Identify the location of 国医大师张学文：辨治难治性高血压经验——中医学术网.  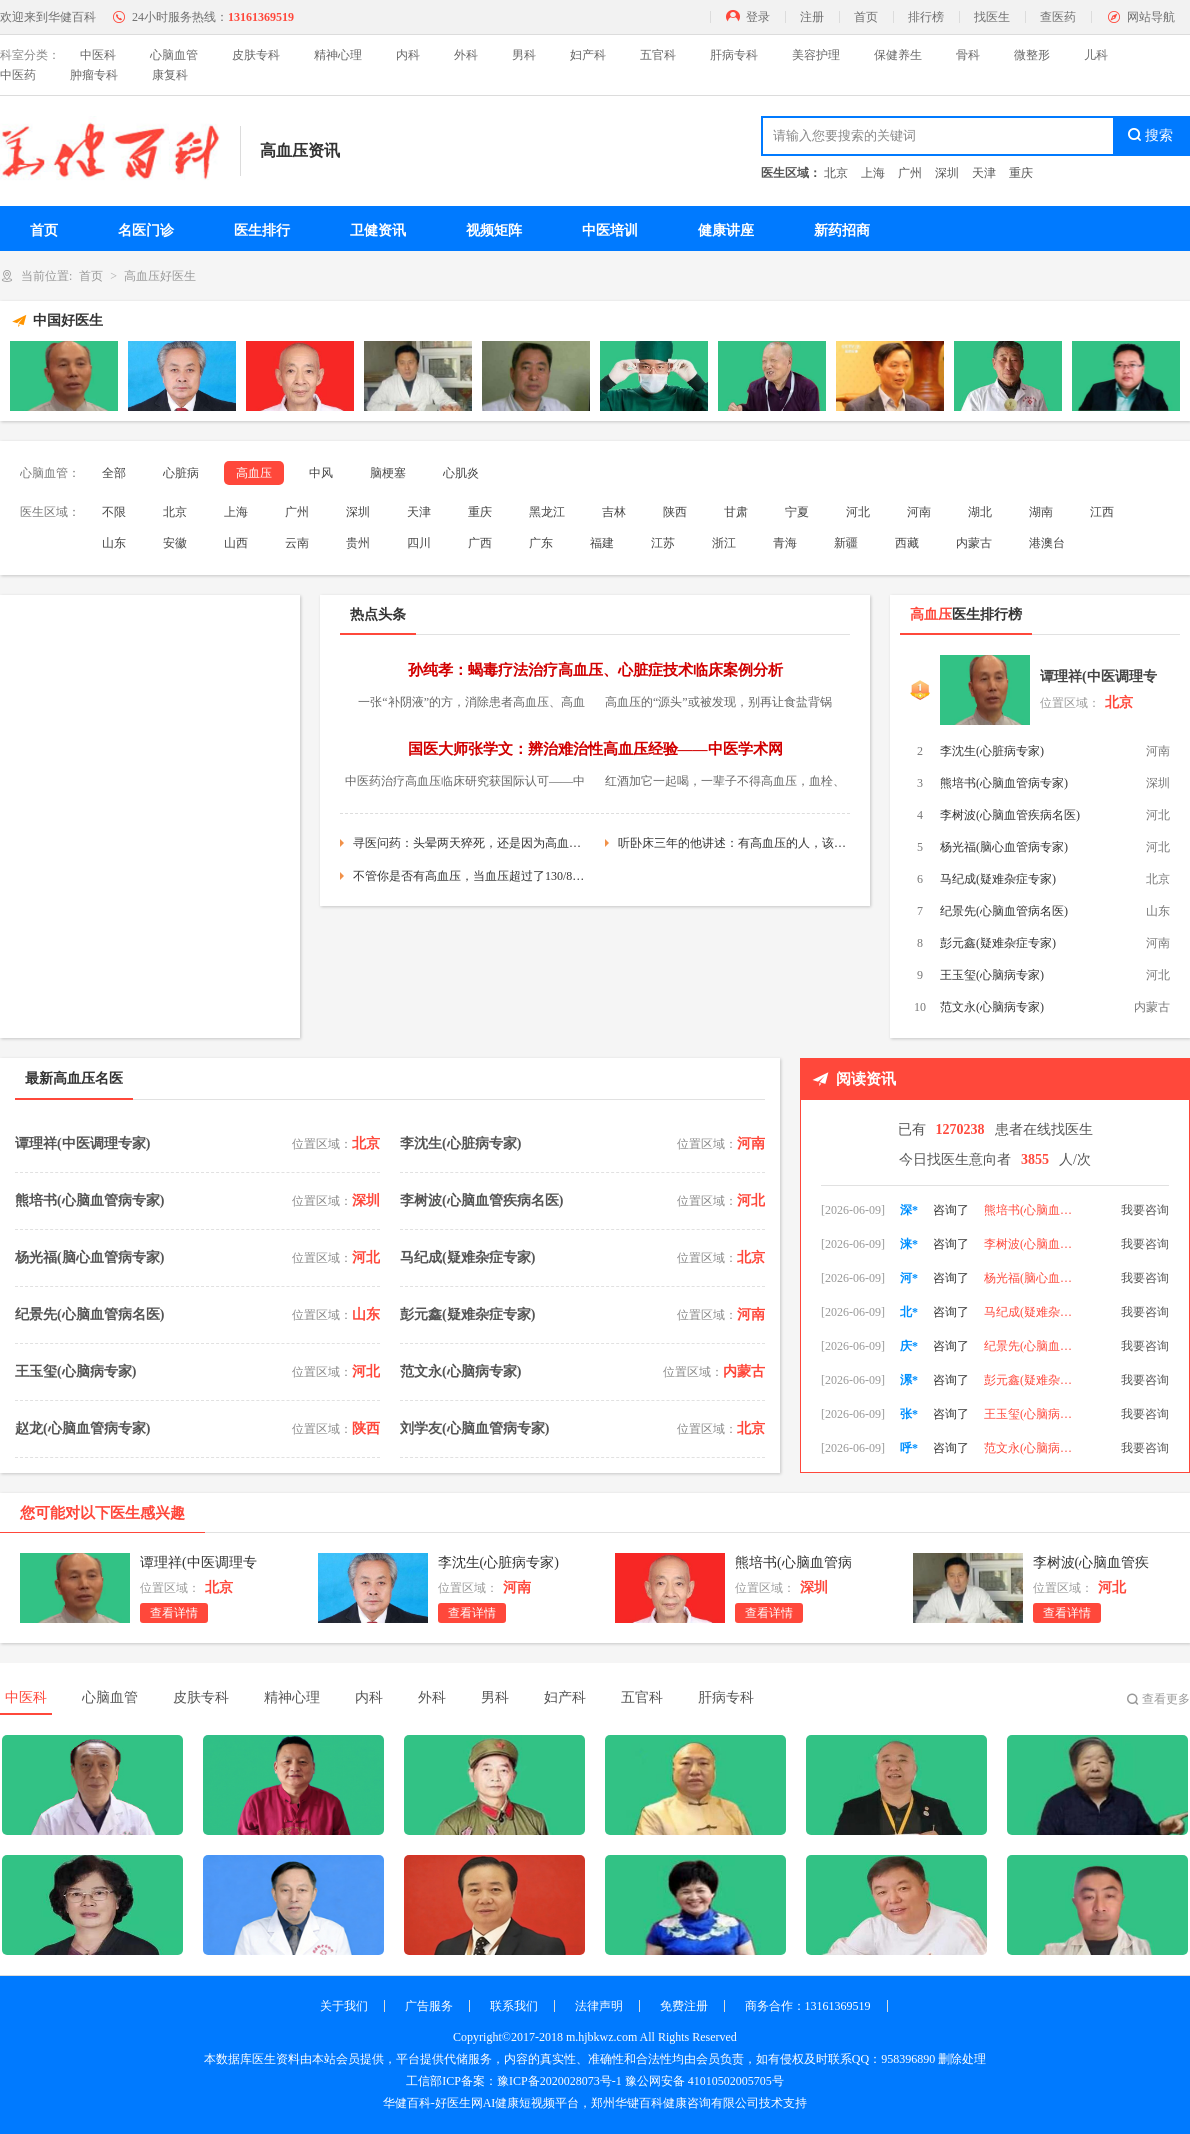
(595, 749).